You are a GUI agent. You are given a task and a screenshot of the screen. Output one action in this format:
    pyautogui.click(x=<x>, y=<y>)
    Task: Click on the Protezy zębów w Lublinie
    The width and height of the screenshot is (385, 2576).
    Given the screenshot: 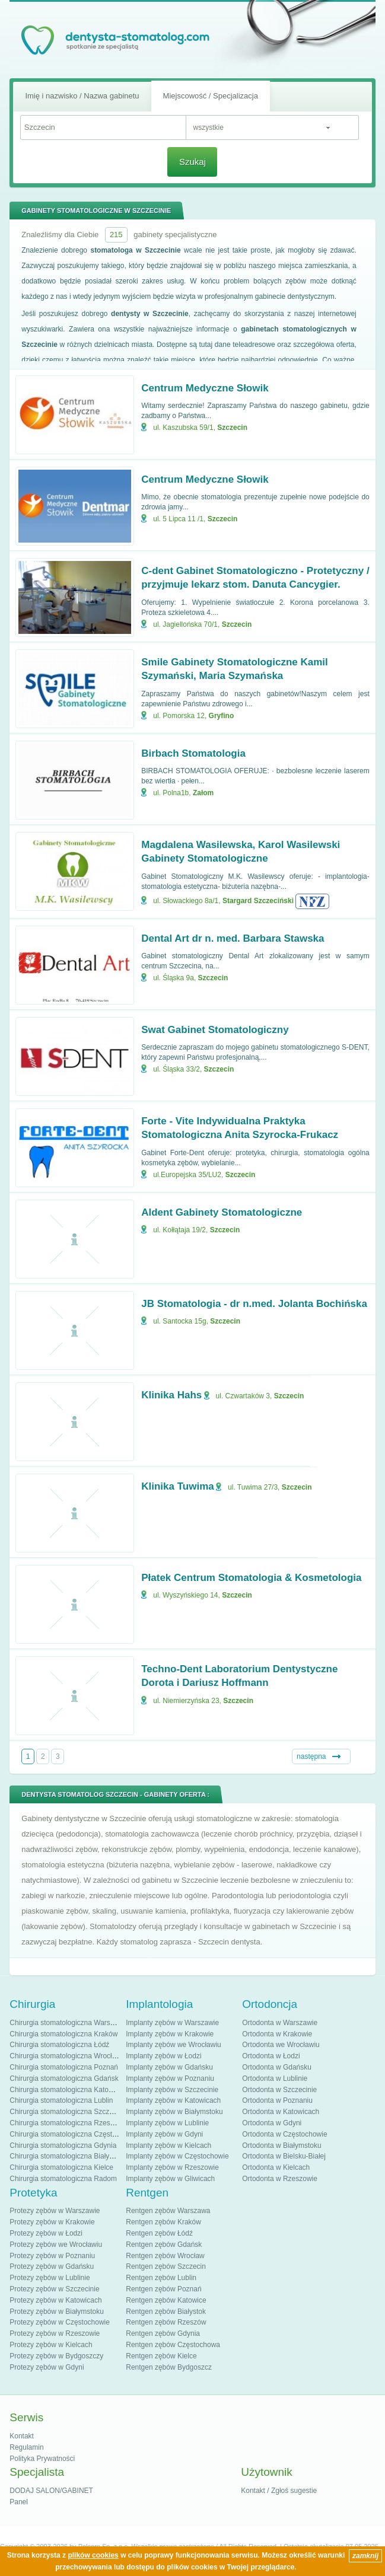 What is the action you would take?
    pyautogui.click(x=49, y=2278)
    